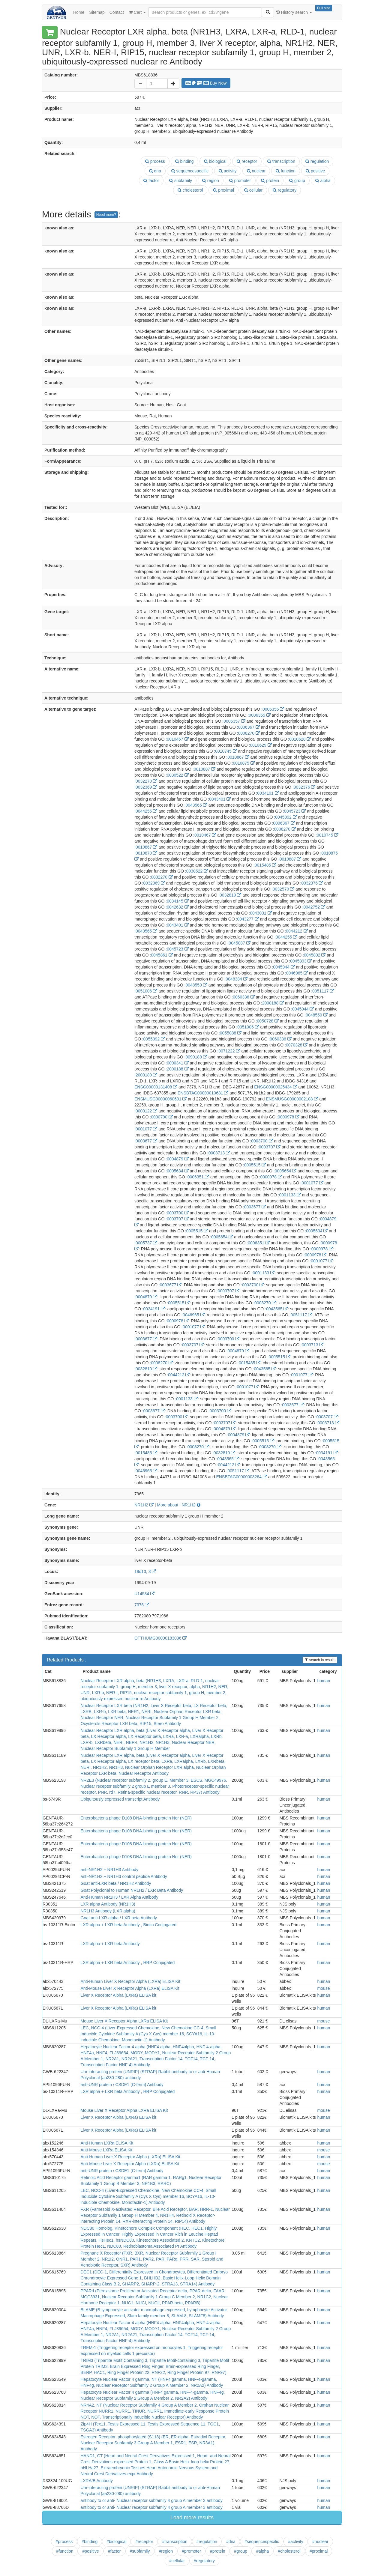 The image size is (384, 2576). Describe the element at coordinates (320, 2541) in the screenshot. I see `#nuclear` at that location.